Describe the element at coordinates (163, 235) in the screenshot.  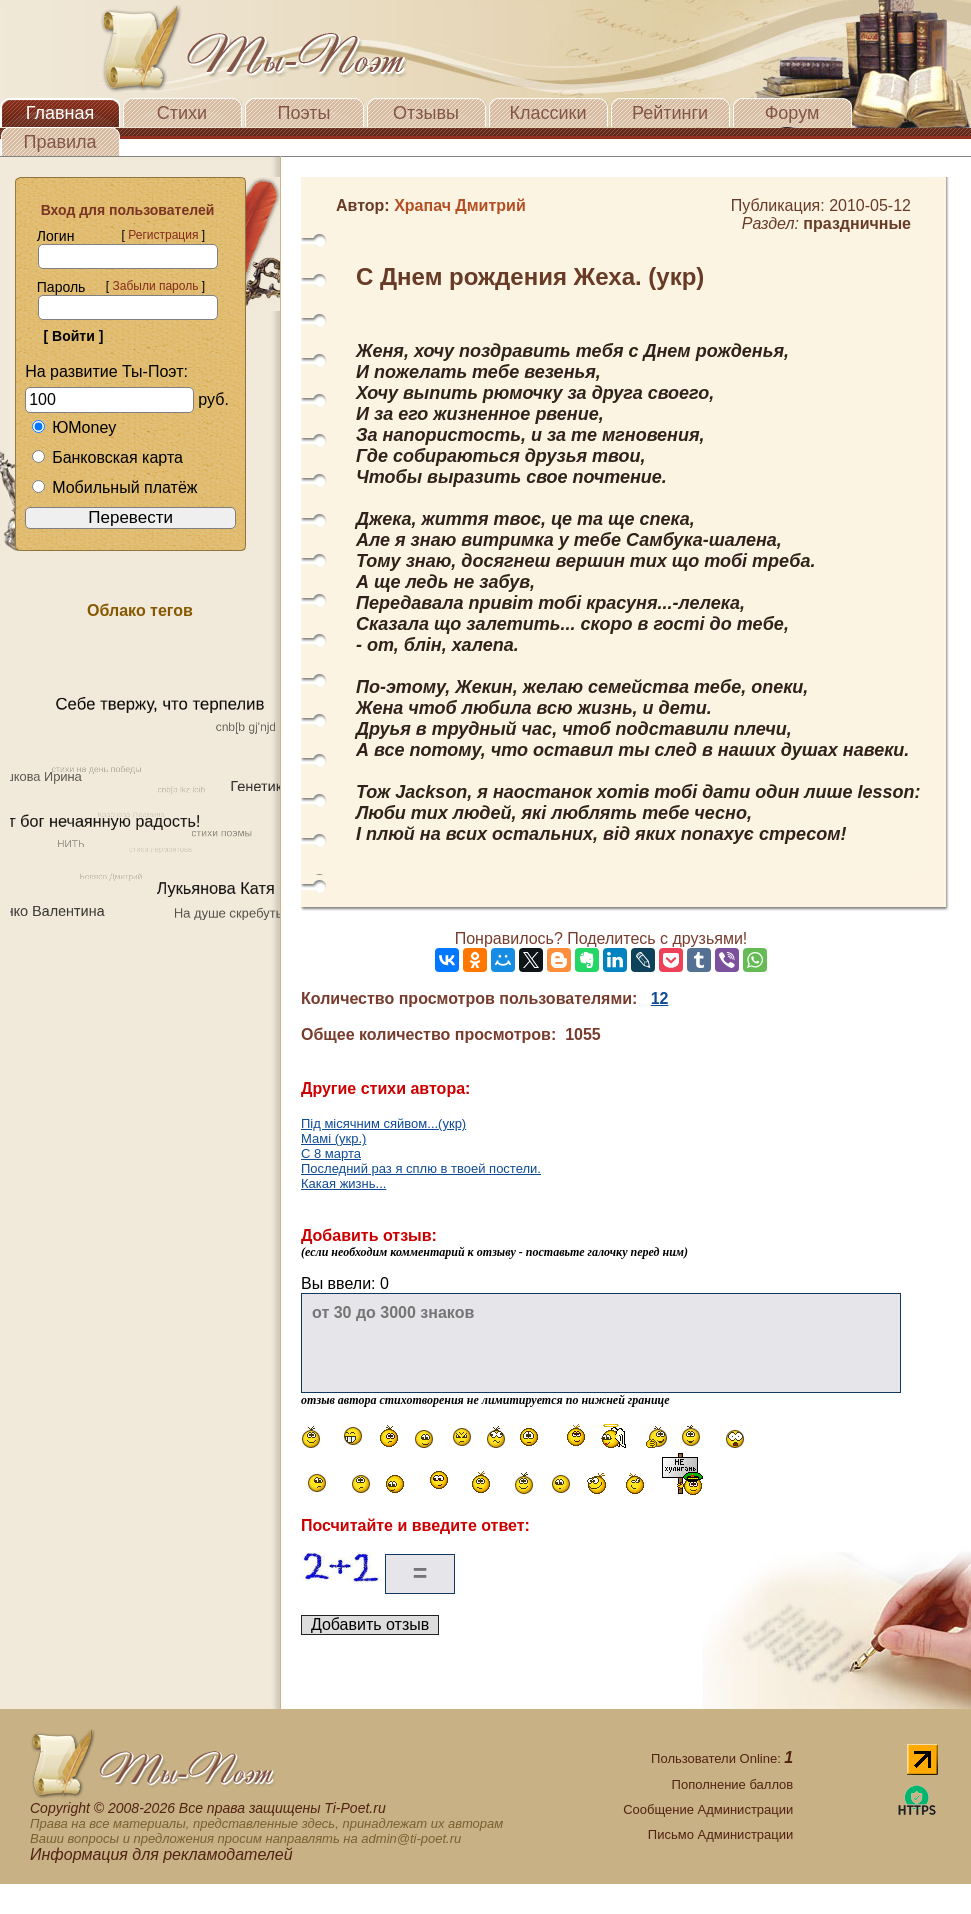
I see `Регистрация` at that location.